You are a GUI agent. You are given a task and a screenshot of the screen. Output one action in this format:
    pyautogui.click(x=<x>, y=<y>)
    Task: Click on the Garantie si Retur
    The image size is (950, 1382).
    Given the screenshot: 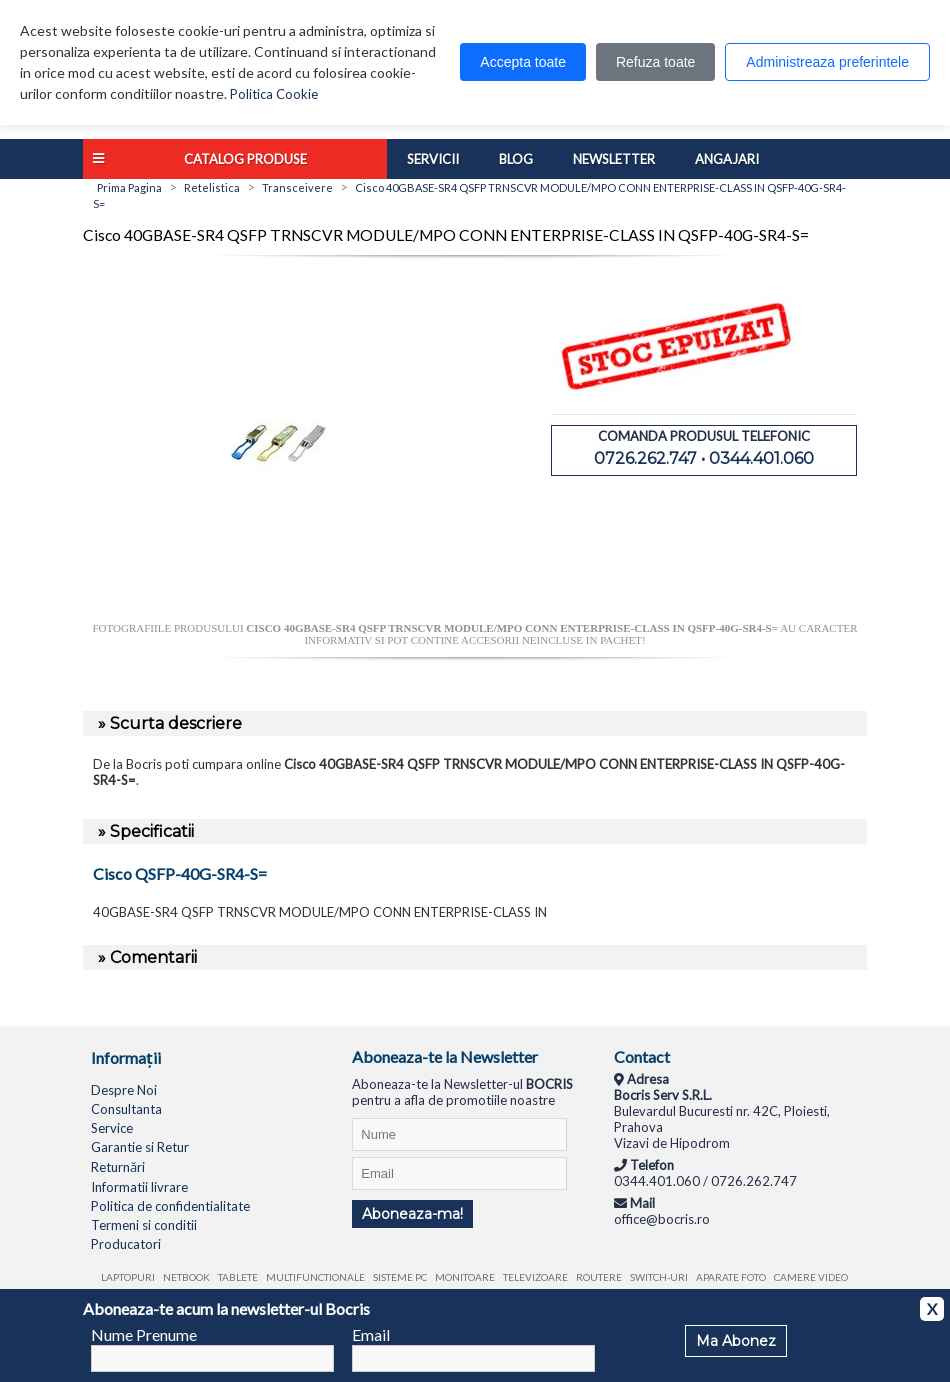 What is the action you would take?
    pyautogui.click(x=140, y=1147)
    